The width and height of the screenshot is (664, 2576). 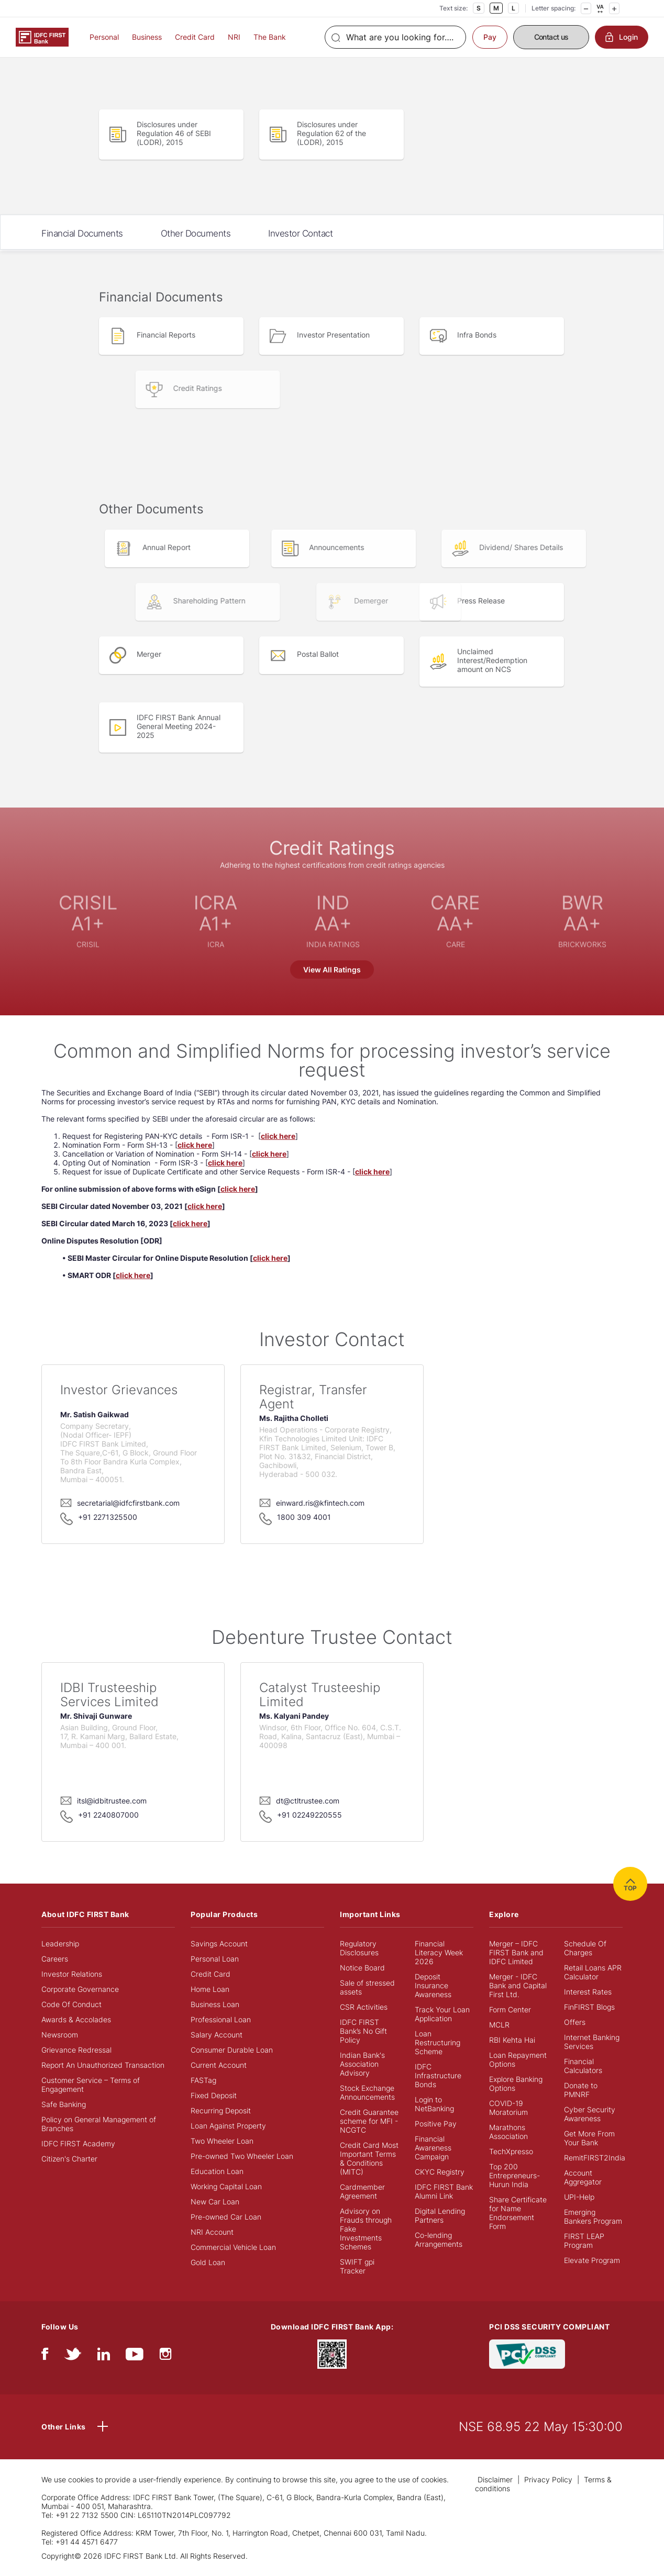 What do you see at coordinates (232, 2049) in the screenshot?
I see `Consumer Durable Loan` at bounding box center [232, 2049].